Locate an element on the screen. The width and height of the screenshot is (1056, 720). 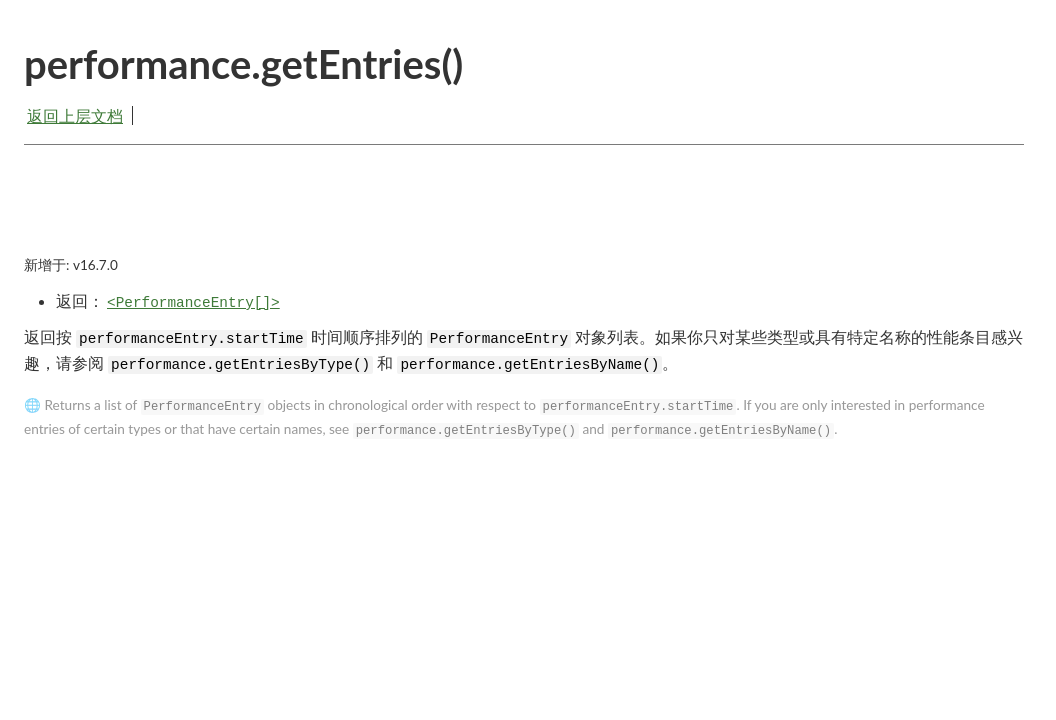
返回上层文档 is located at coordinates (75, 115).